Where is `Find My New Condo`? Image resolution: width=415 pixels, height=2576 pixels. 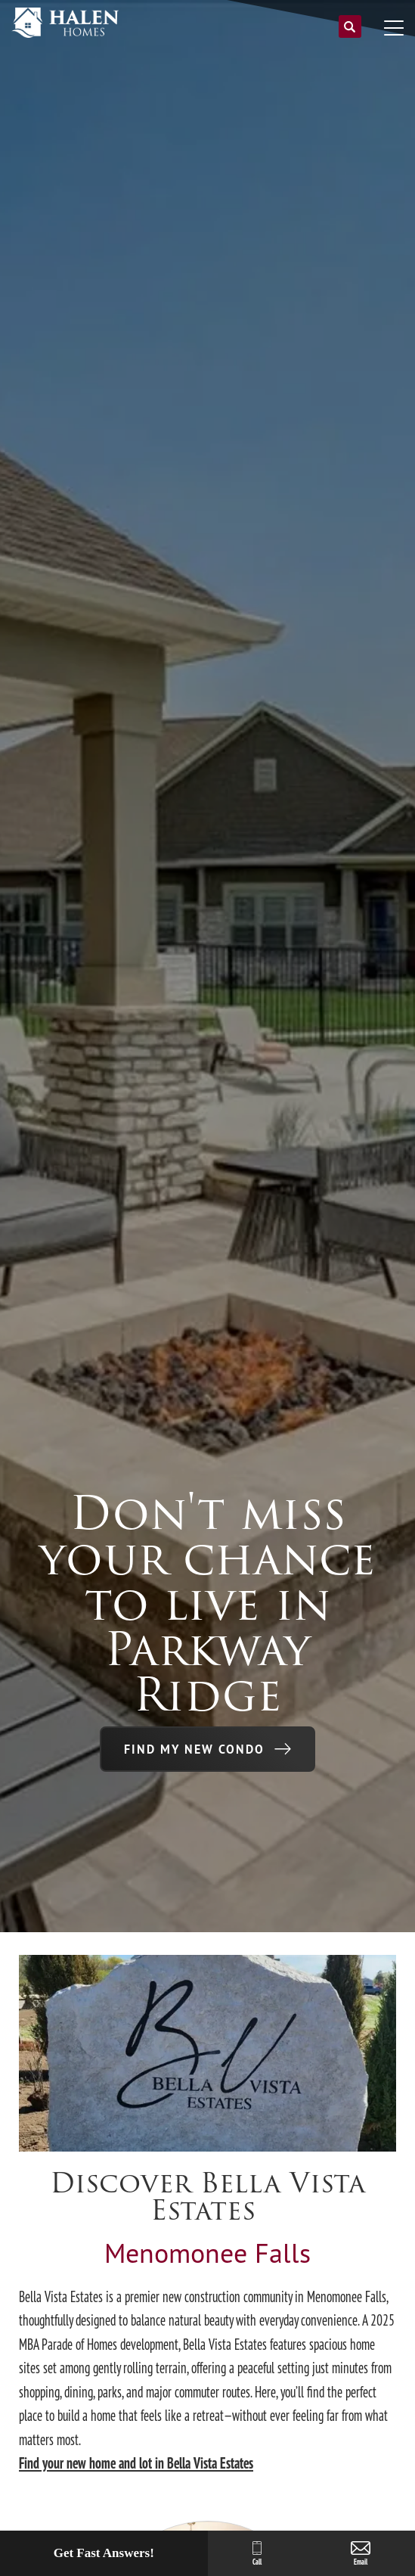
Find My New Condo is located at coordinates (194, 1749).